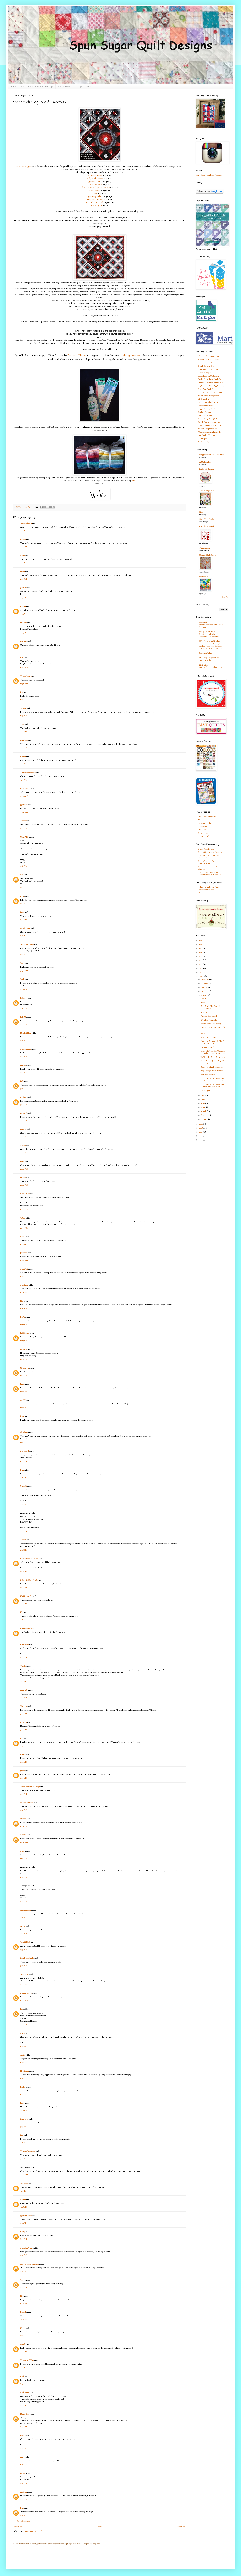  What do you see at coordinates (23, 699) in the screenshot?
I see `1:02 AM` at bounding box center [23, 699].